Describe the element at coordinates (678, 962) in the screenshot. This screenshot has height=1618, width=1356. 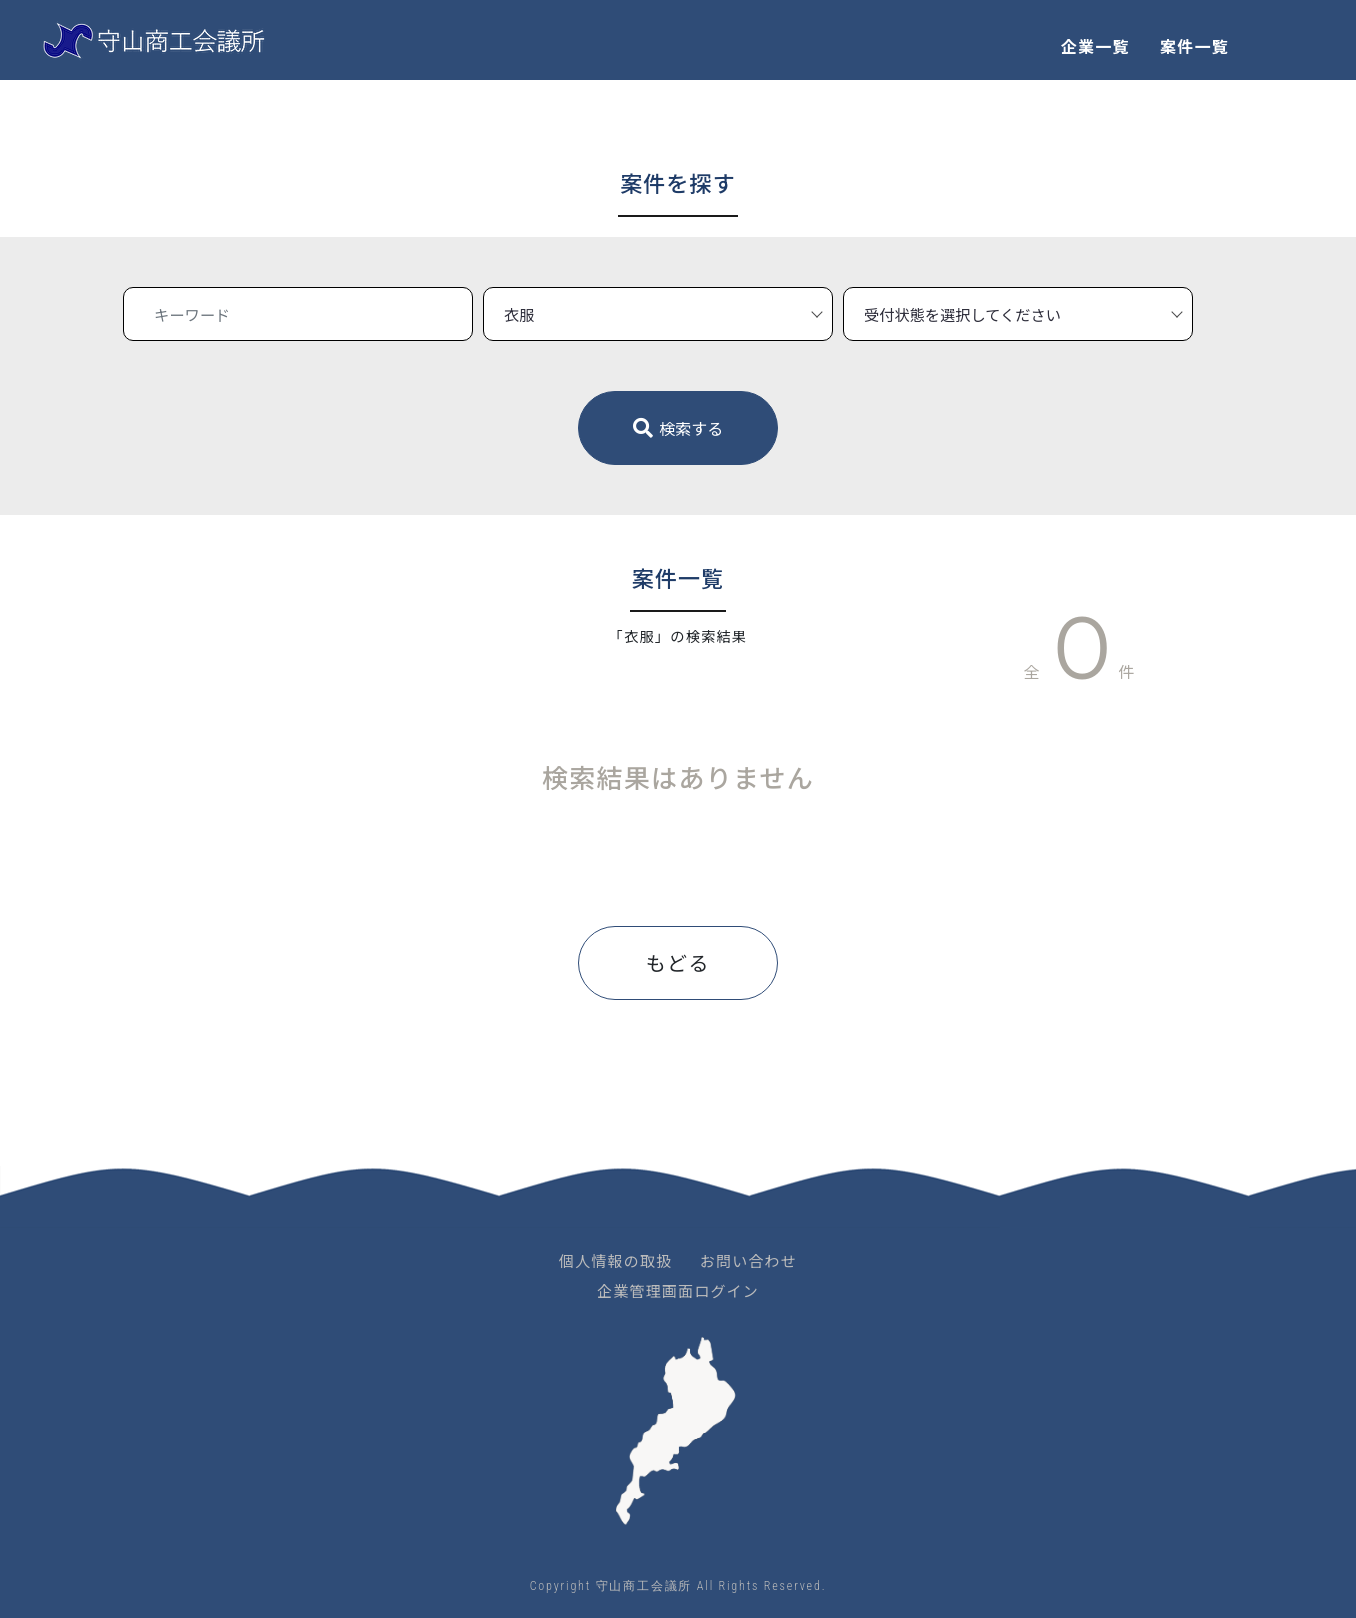
I see `もどる` at that location.